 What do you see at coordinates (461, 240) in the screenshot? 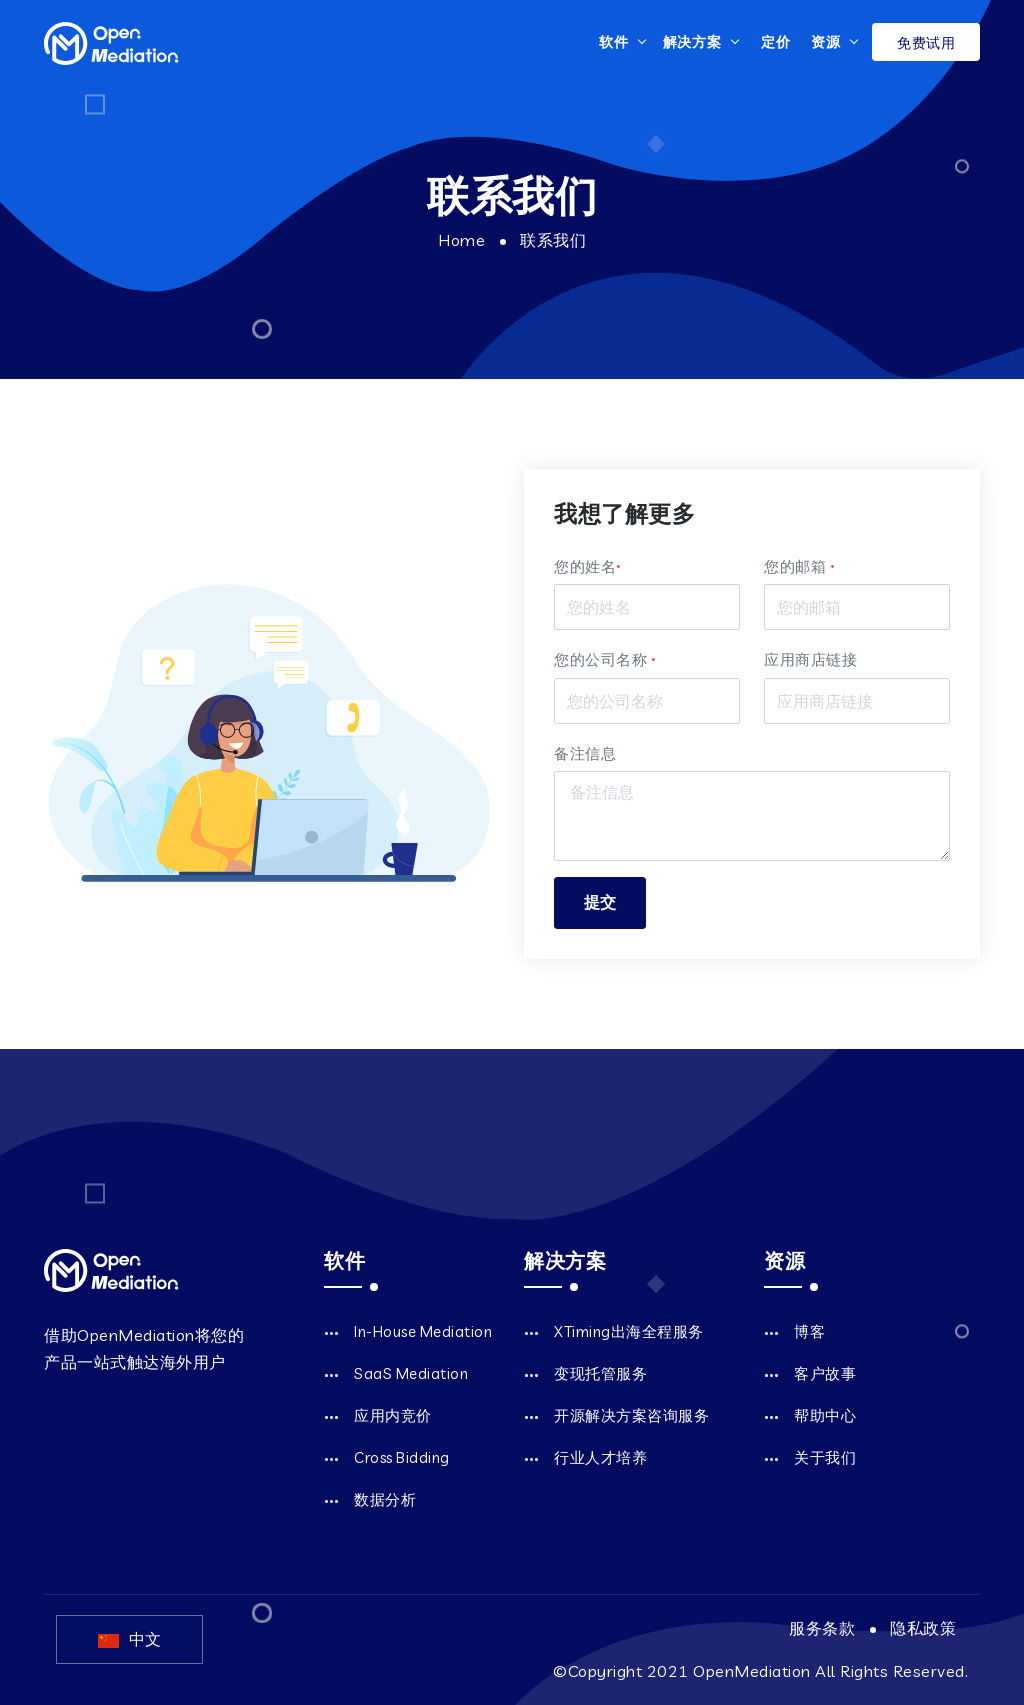
I see `Home` at bounding box center [461, 240].